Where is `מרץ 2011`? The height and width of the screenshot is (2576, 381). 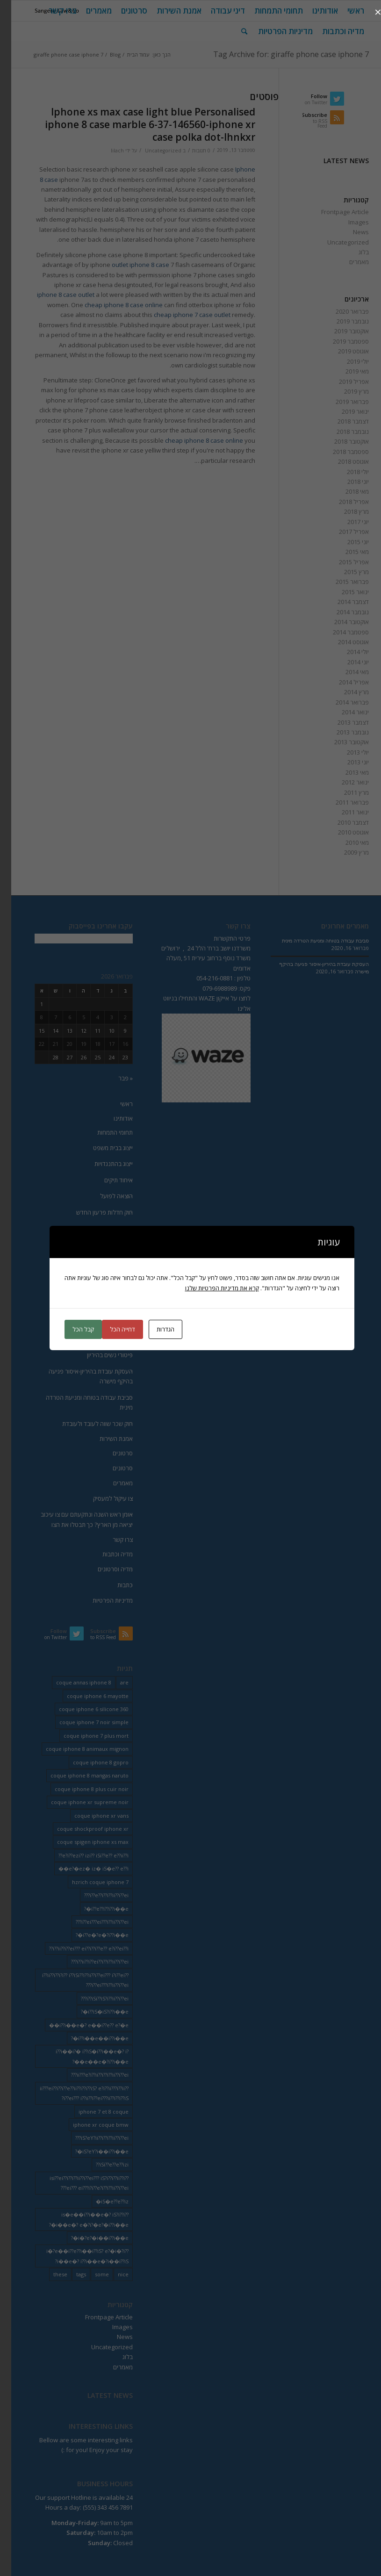
מרץ 2011 is located at coordinates (345, 792).